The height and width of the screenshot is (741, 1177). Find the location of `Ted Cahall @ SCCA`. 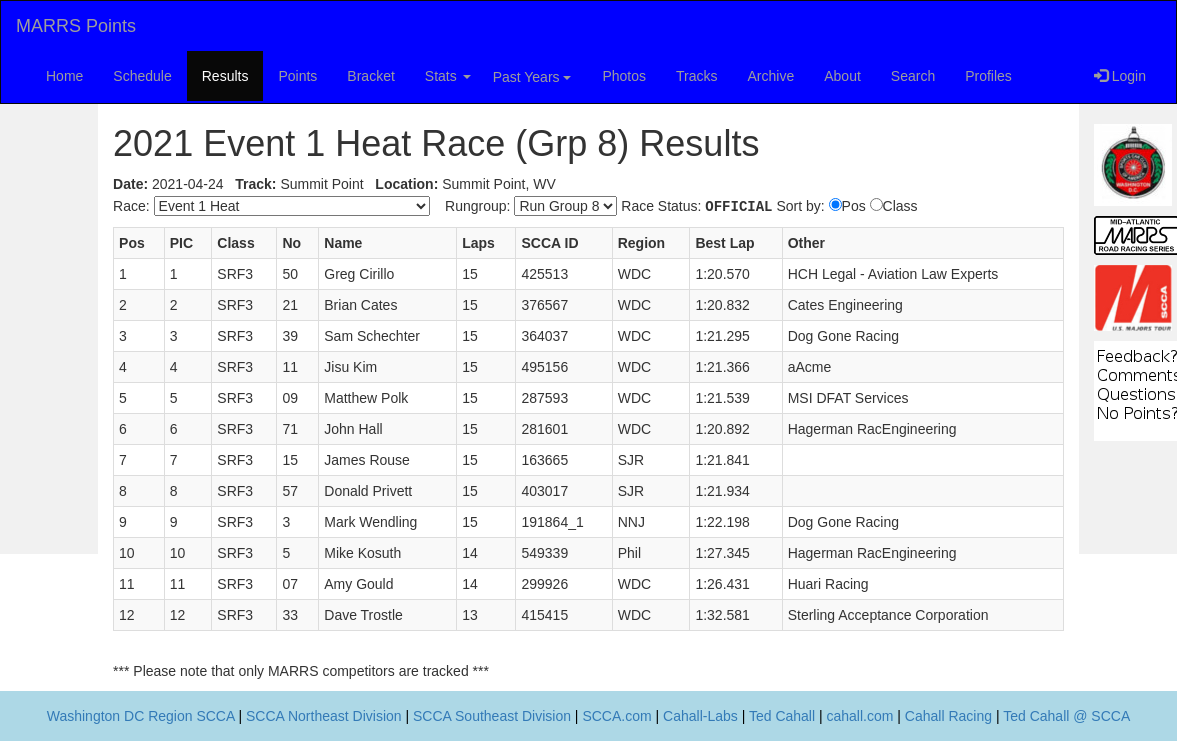

Ted Cahall @ SCCA is located at coordinates (1066, 716).